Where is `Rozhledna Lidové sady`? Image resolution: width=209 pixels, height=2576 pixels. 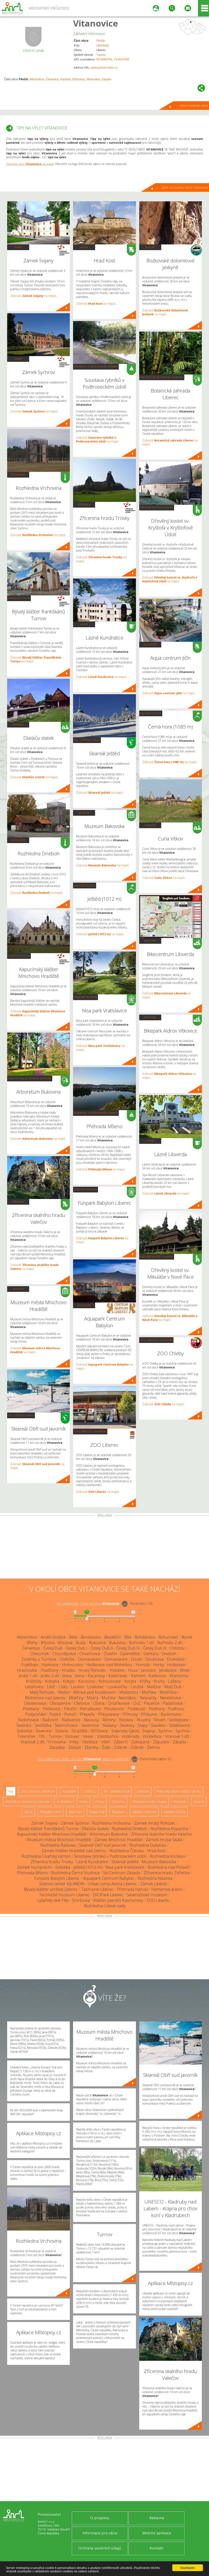
Rozhledna Lidové sady is located at coordinates (104, 1906).